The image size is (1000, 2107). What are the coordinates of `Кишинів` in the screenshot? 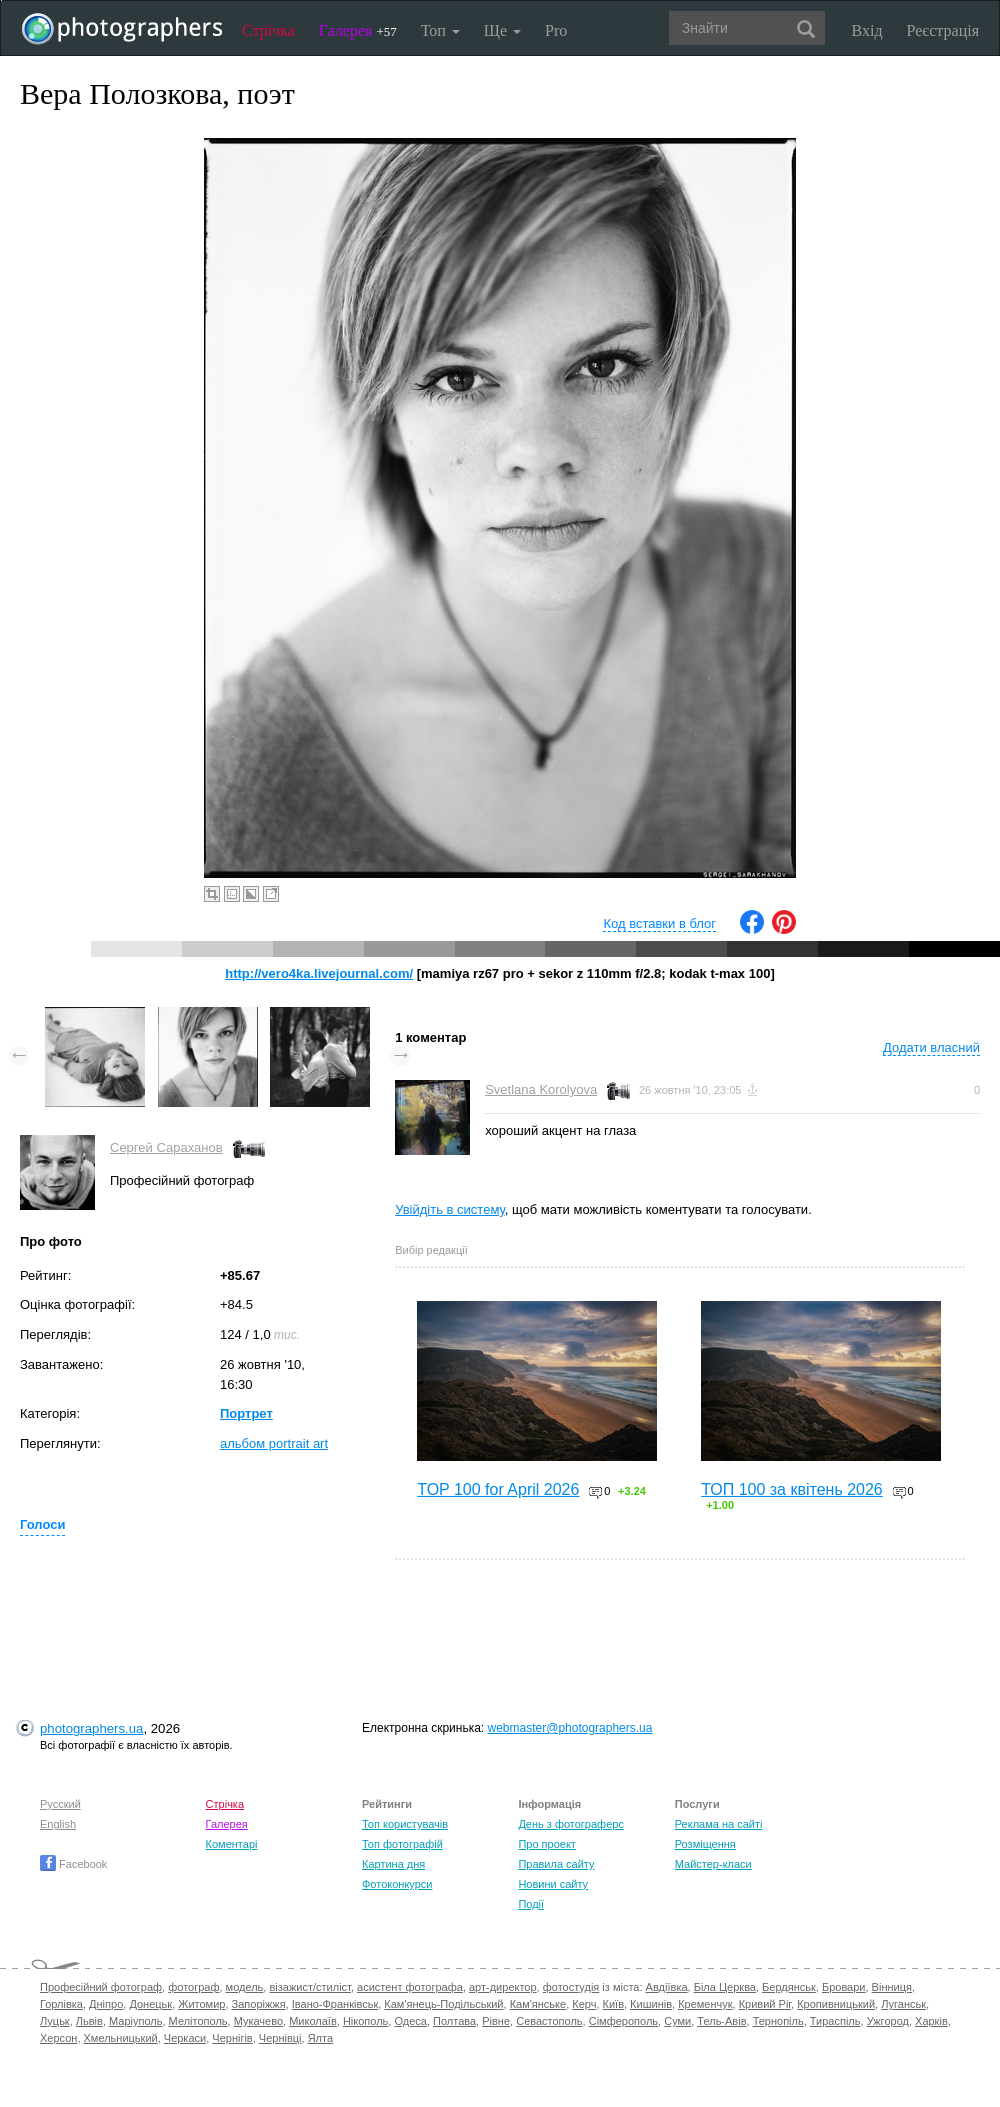 It's located at (651, 2004).